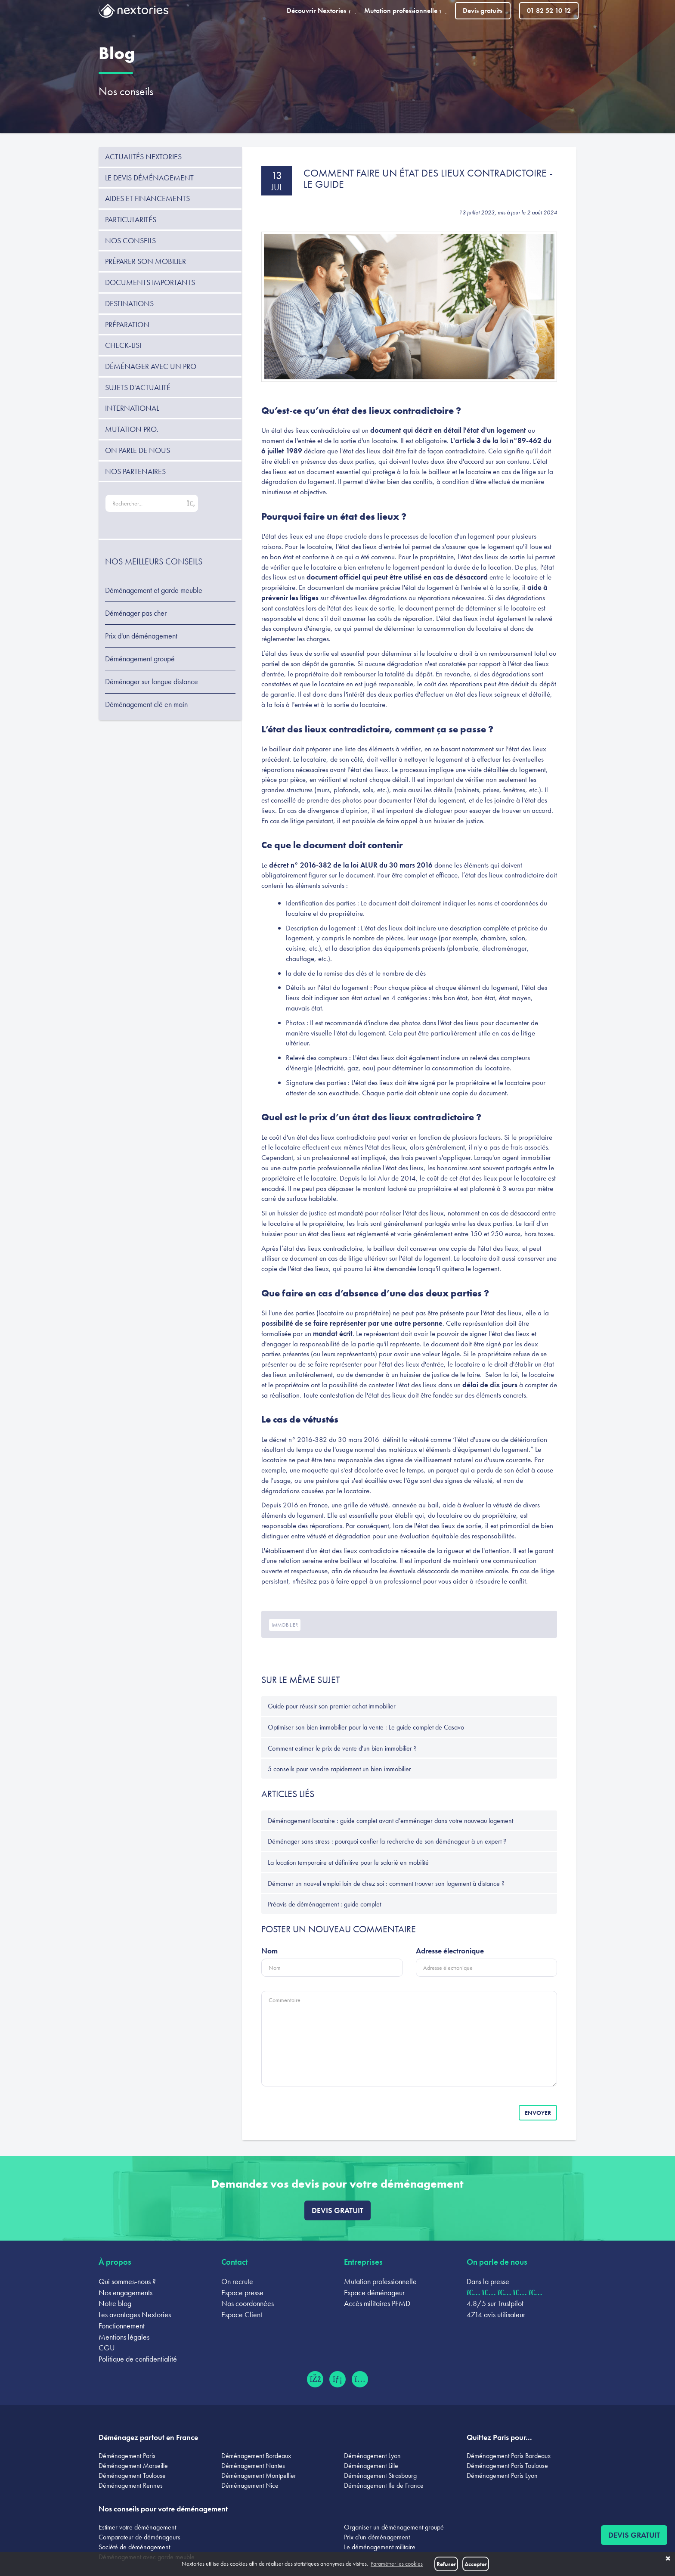  I want to click on Optimiser son bien immobilier pour la vente : Le guide complet de Casavo, so click(366, 1727).